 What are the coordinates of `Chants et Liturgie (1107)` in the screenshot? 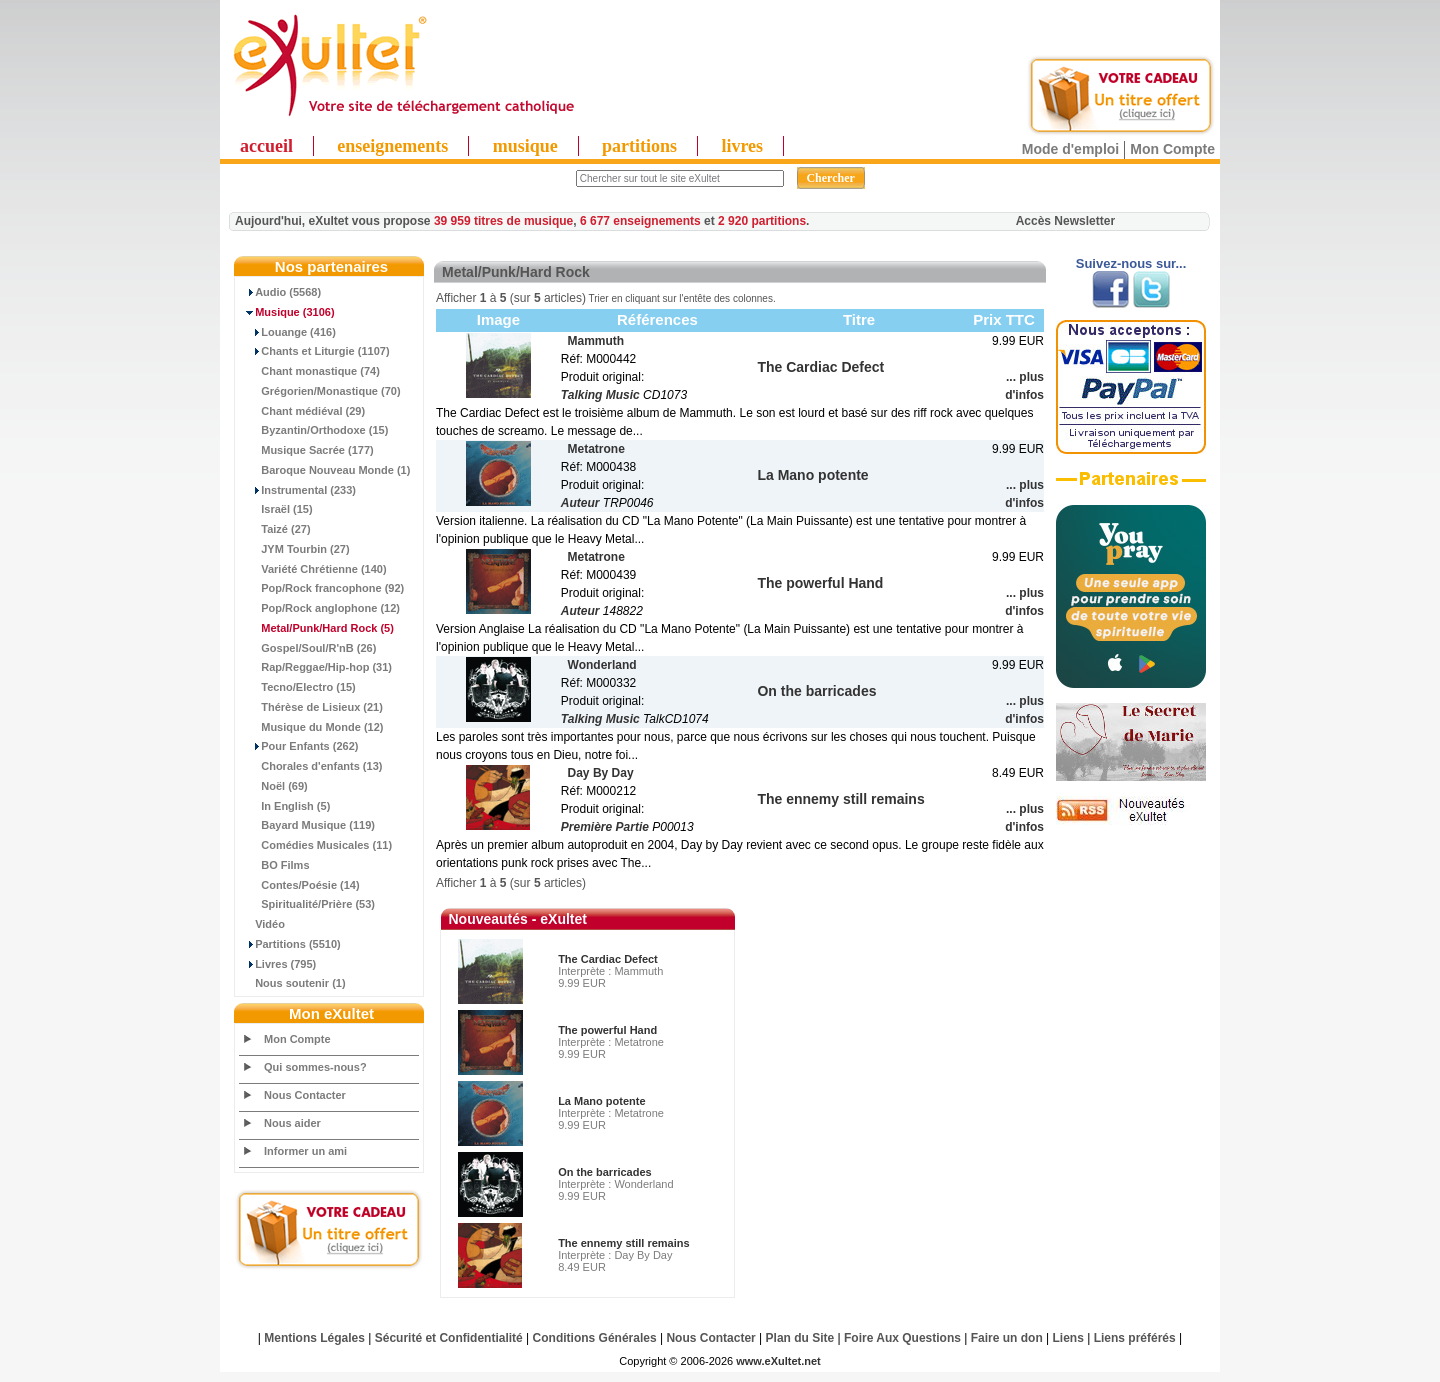 It's located at (315, 351).